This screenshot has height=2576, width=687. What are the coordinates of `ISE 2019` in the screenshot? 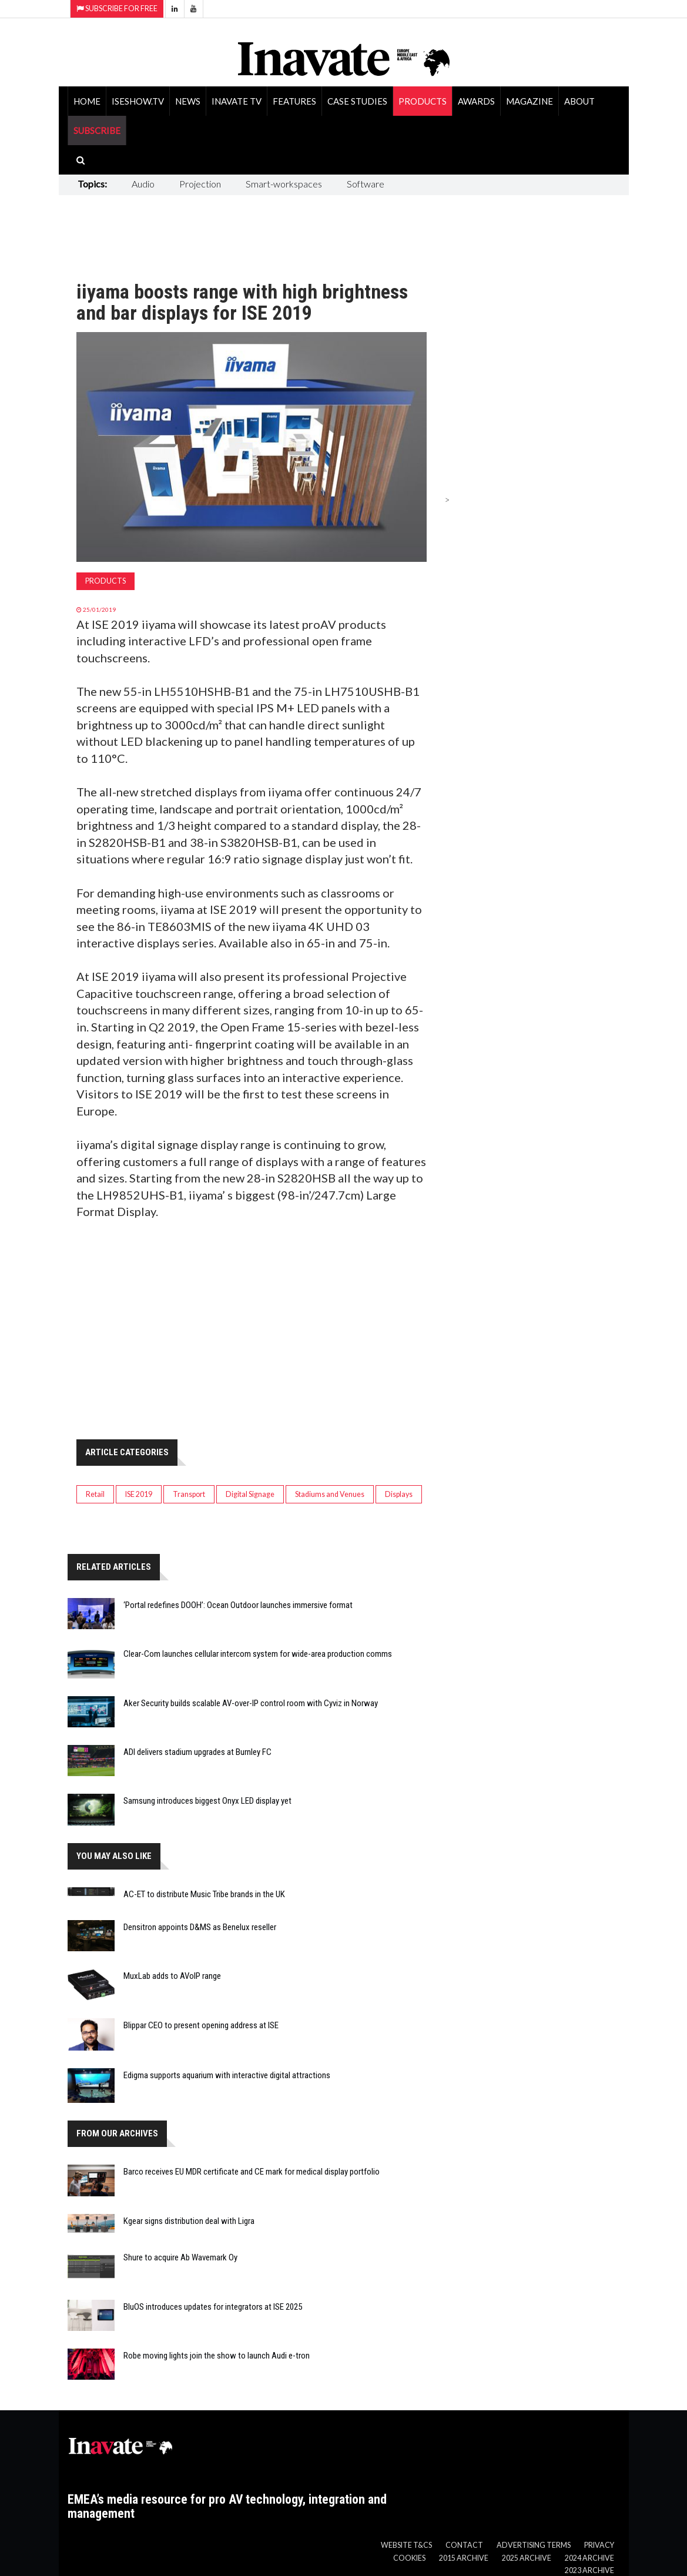 It's located at (138, 1494).